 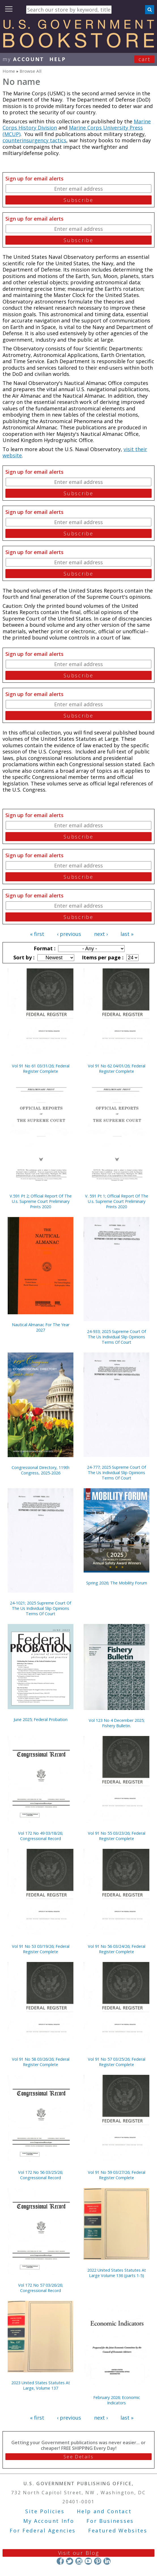 I want to click on Vol 172 No 49 03/18/26; Congressional Record, so click(x=40, y=1835).